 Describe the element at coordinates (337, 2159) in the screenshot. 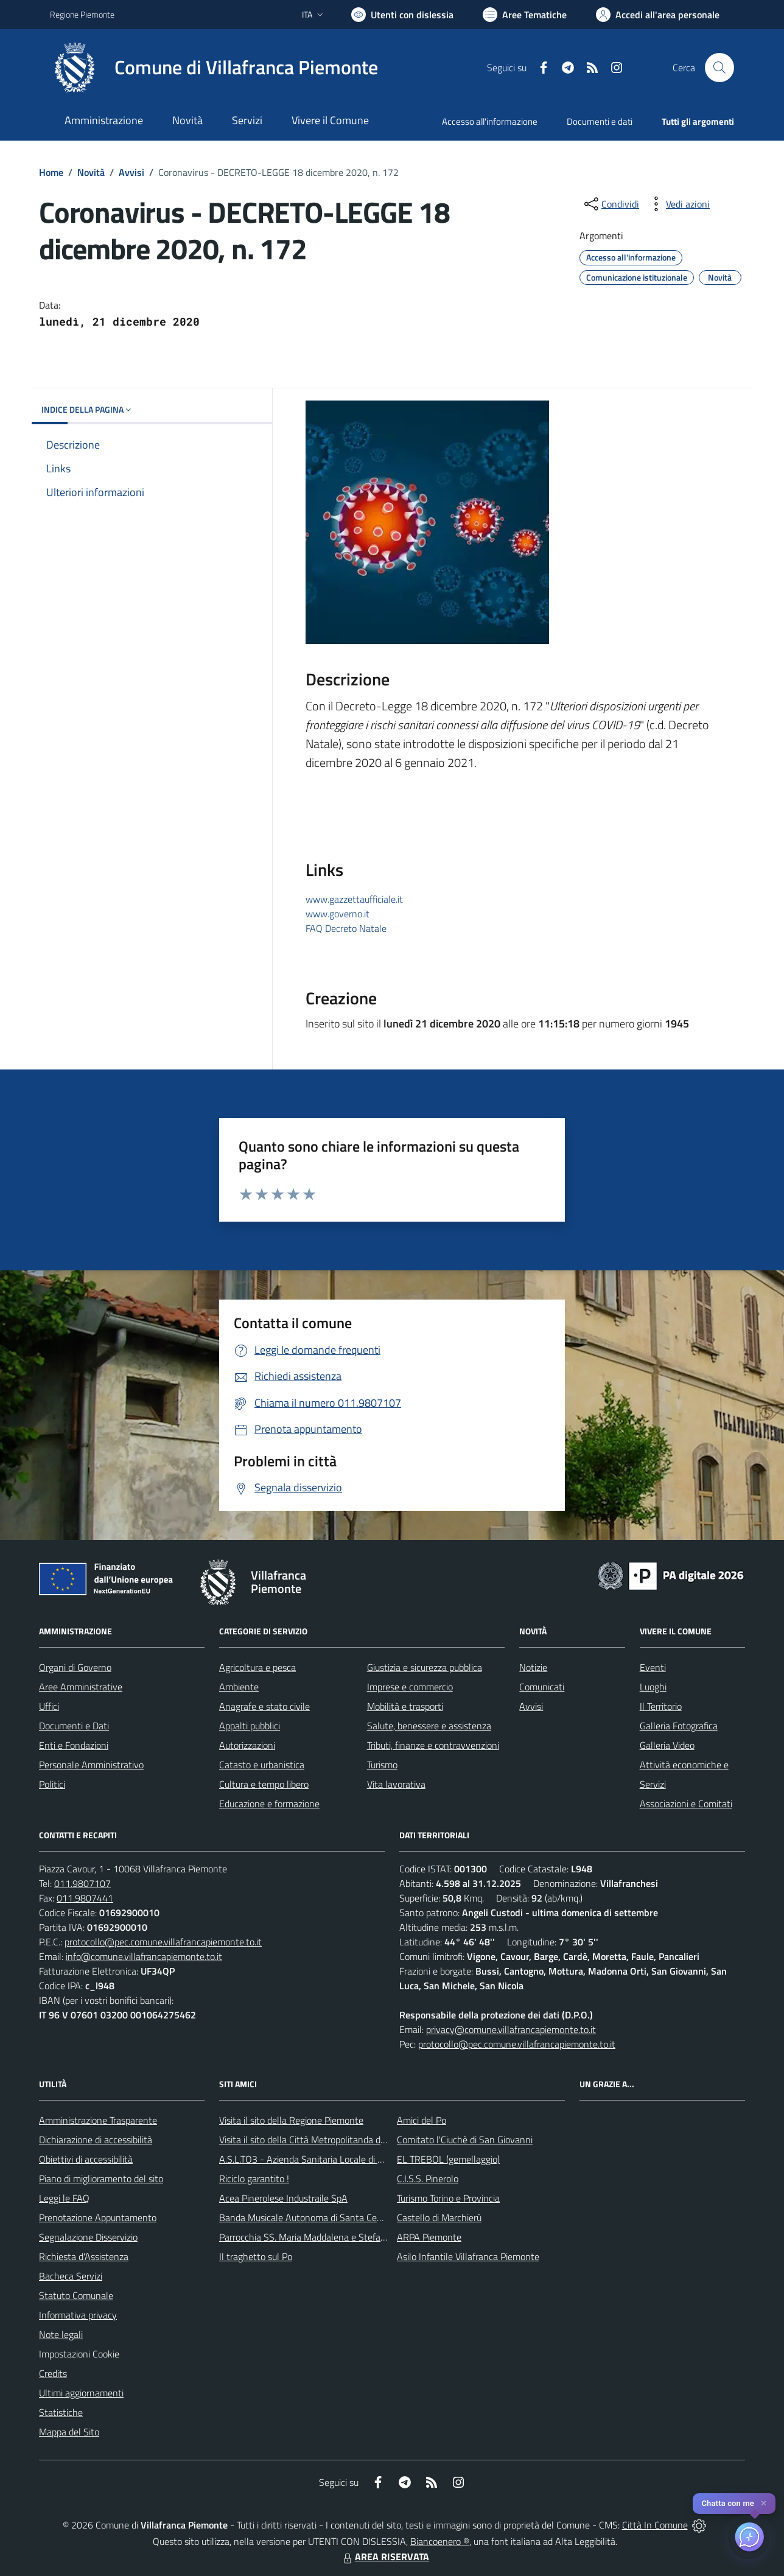

I see `A.S.L.TO3 - Azienda Sanitaria Locale di Collegno e Pinerolo` at that location.